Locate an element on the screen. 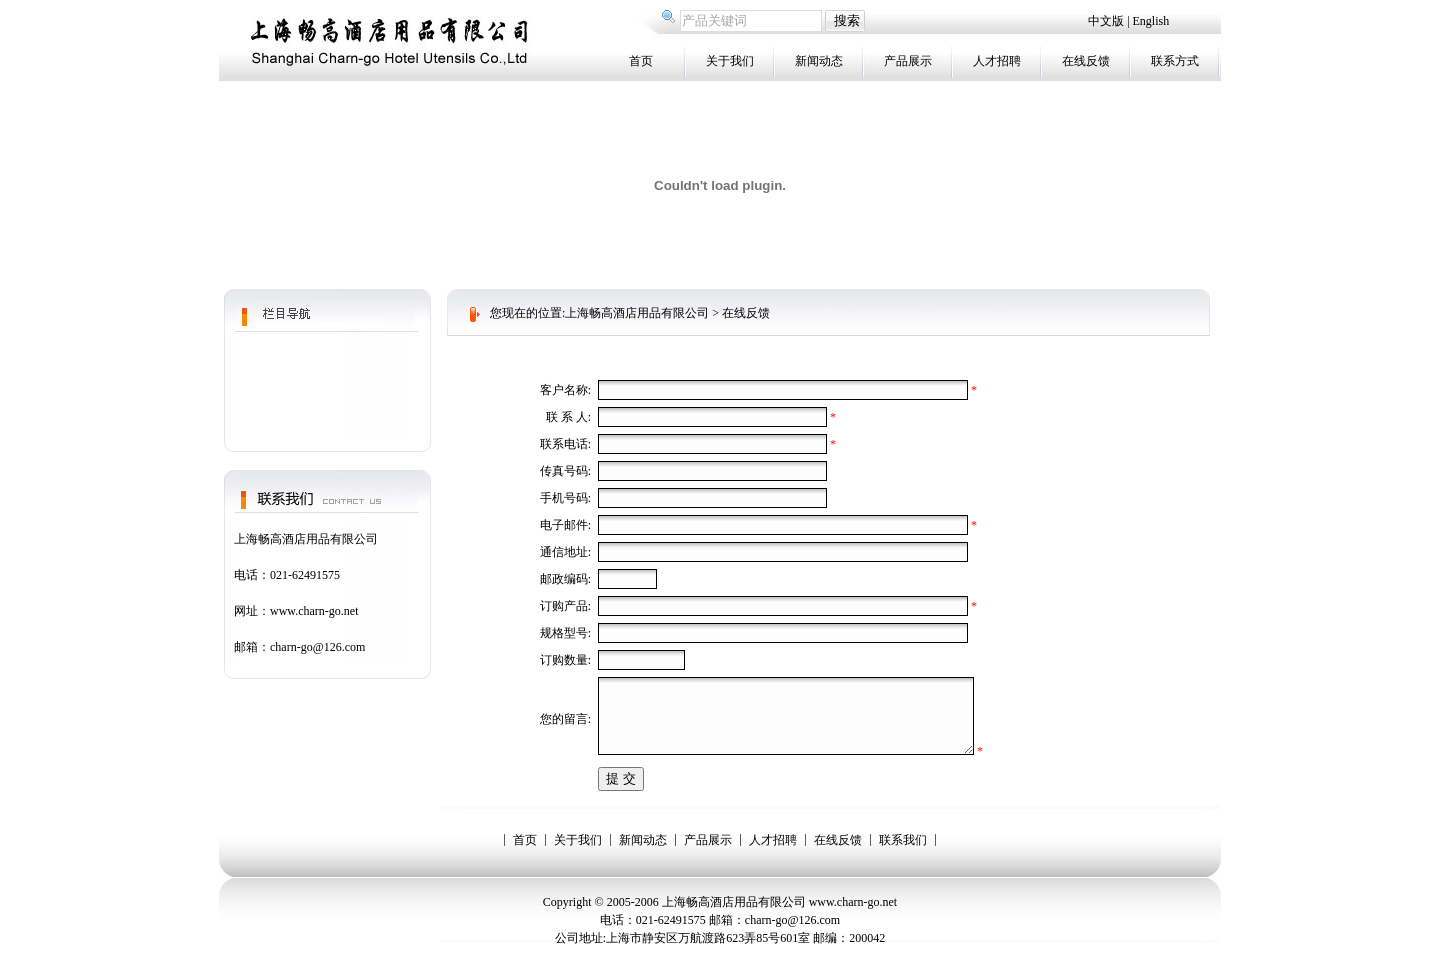  关于我们 is located at coordinates (730, 61).